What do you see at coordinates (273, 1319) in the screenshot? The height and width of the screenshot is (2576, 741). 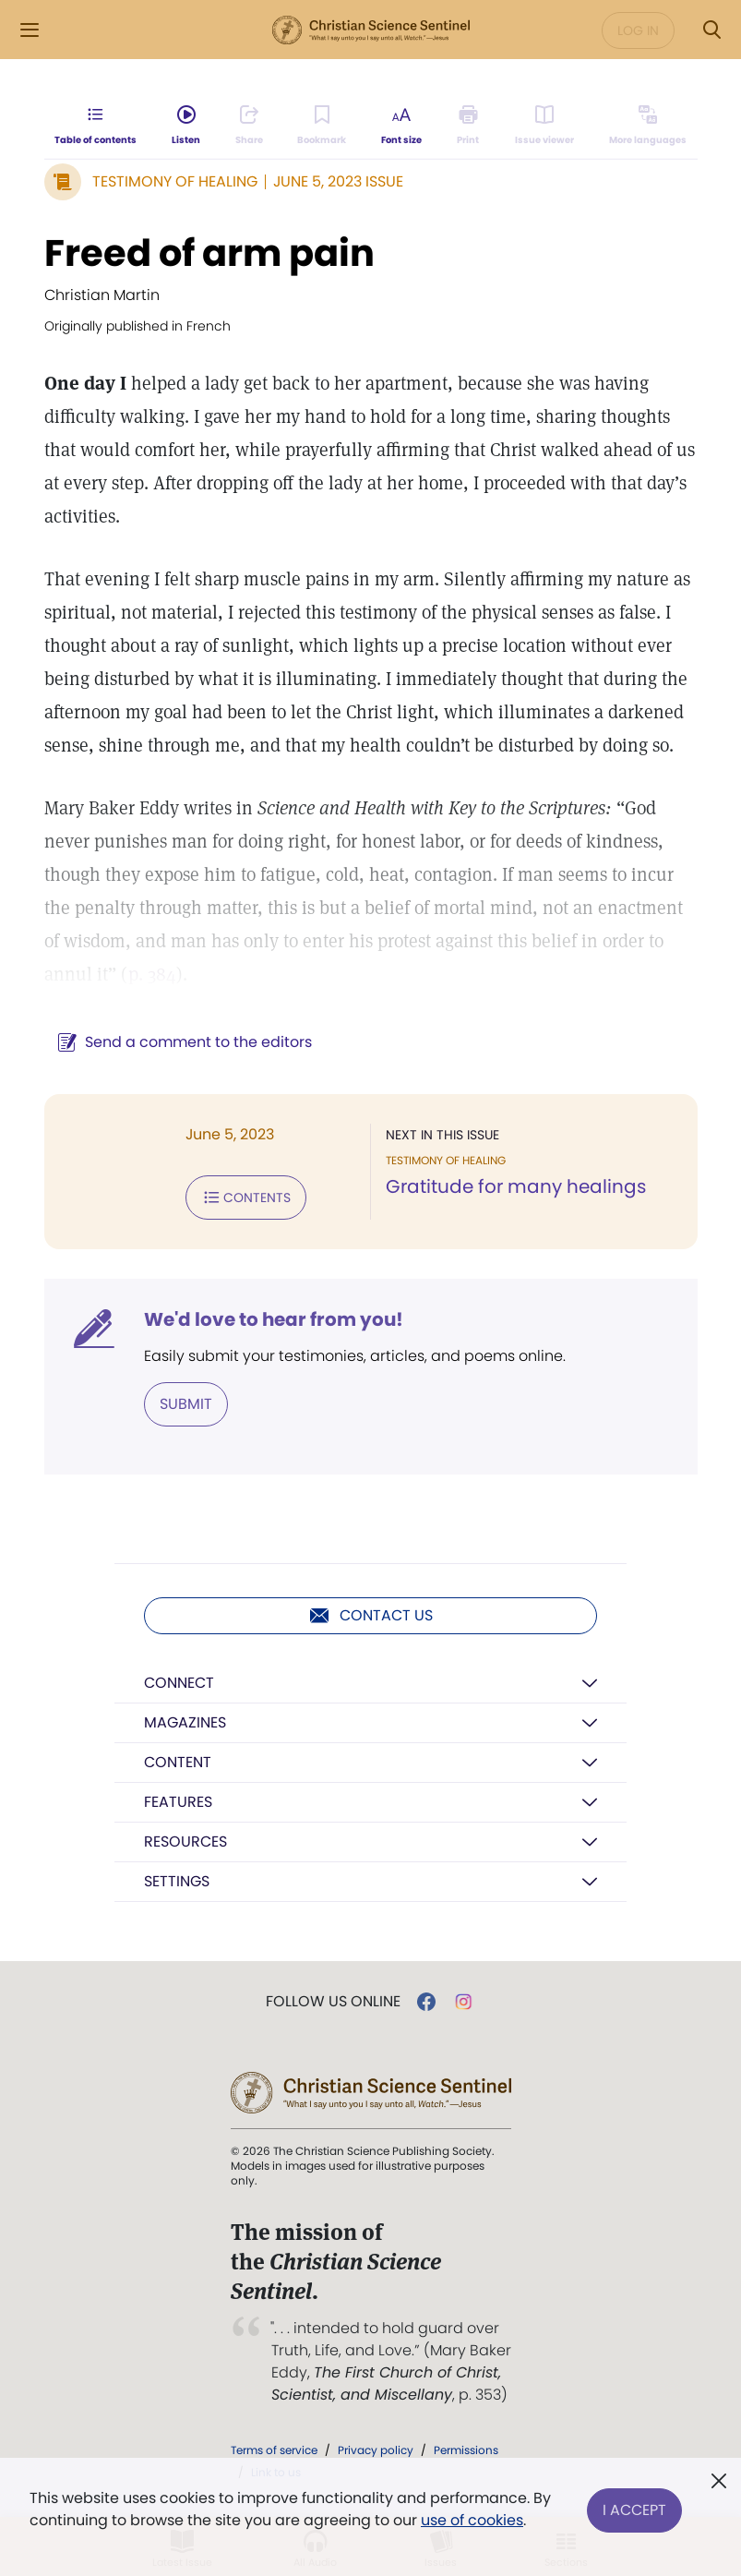 I see `We'd love to hear from you!` at bounding box center [273, 1319].